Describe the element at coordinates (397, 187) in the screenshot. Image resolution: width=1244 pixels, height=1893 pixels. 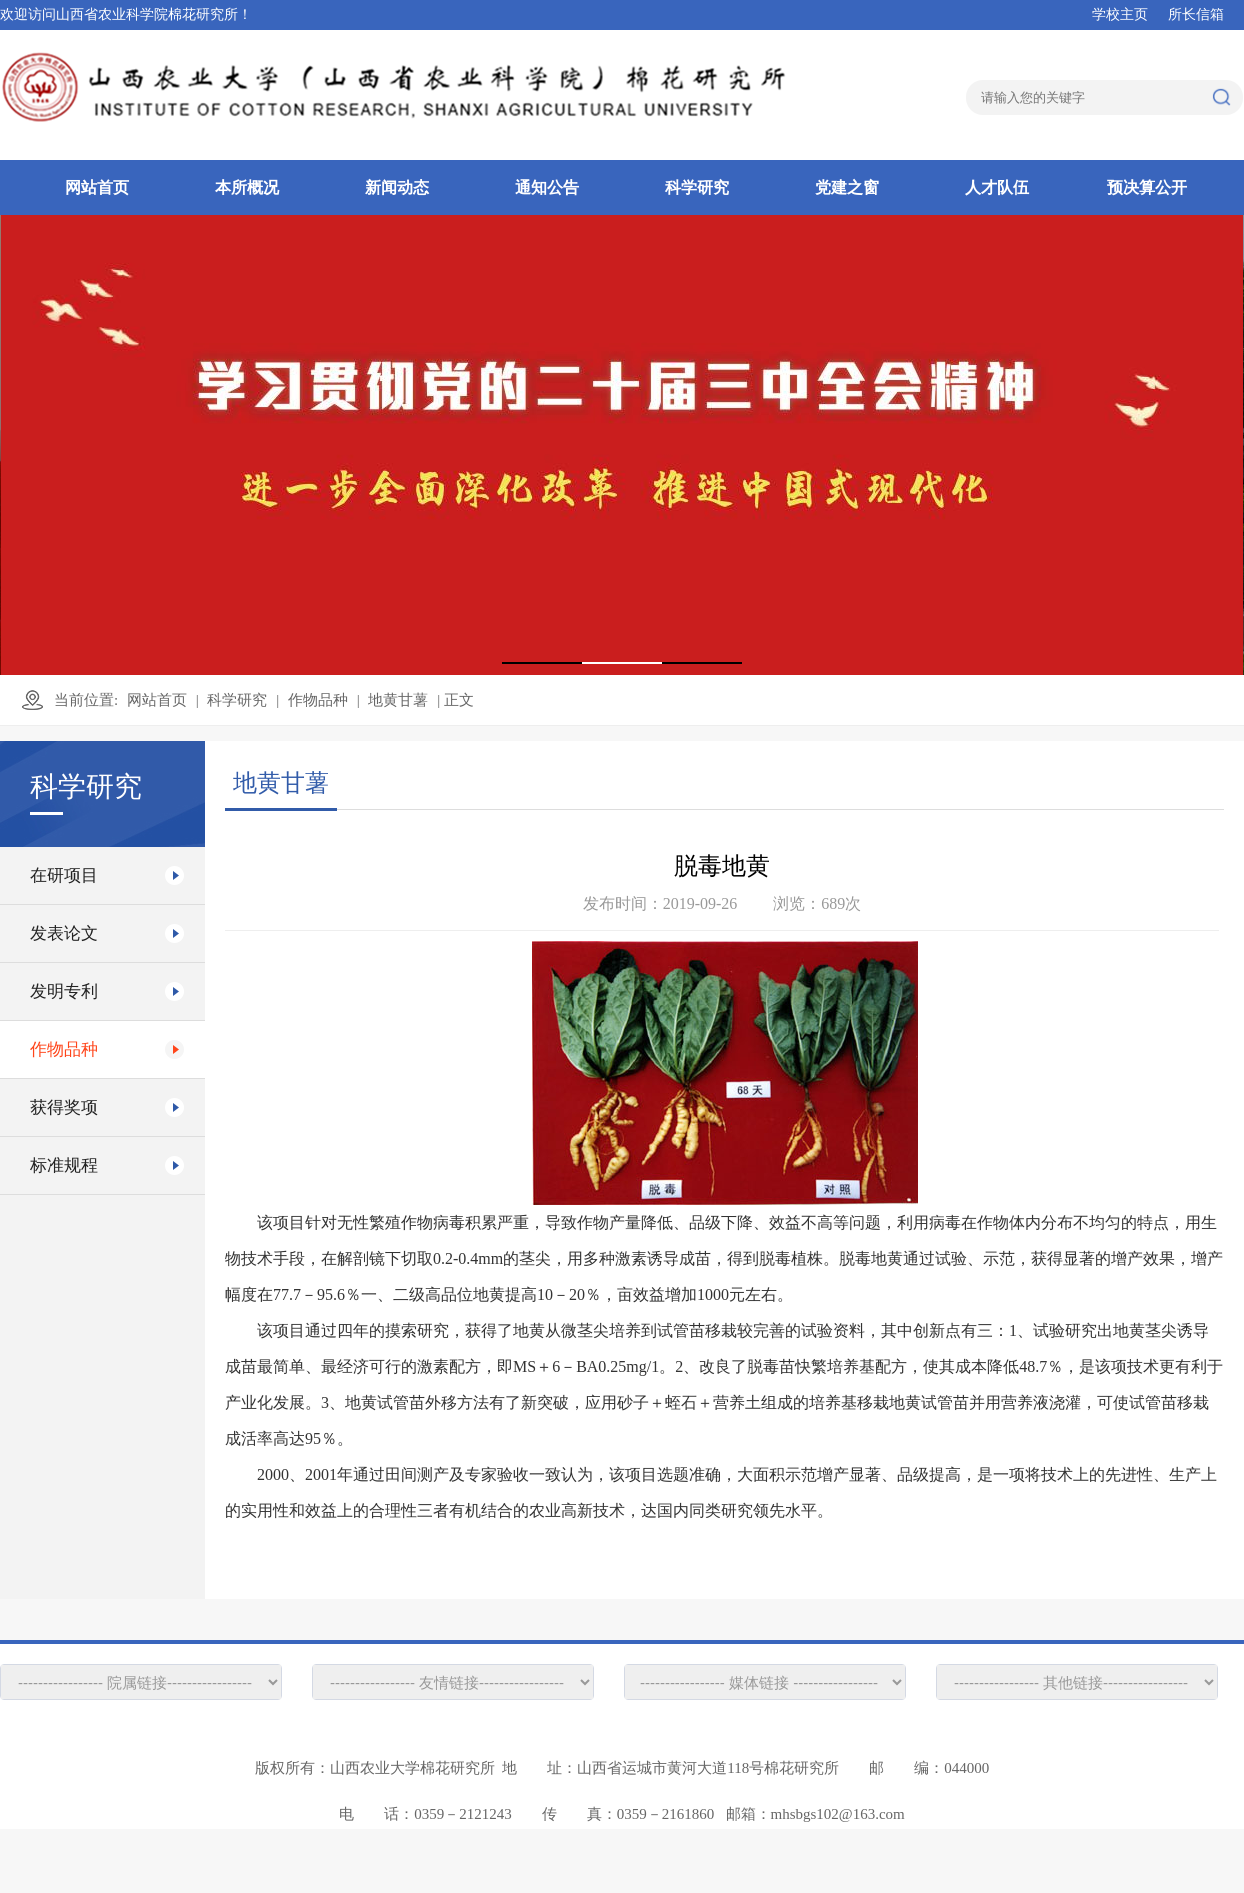
I see `新闻动态` at that location.